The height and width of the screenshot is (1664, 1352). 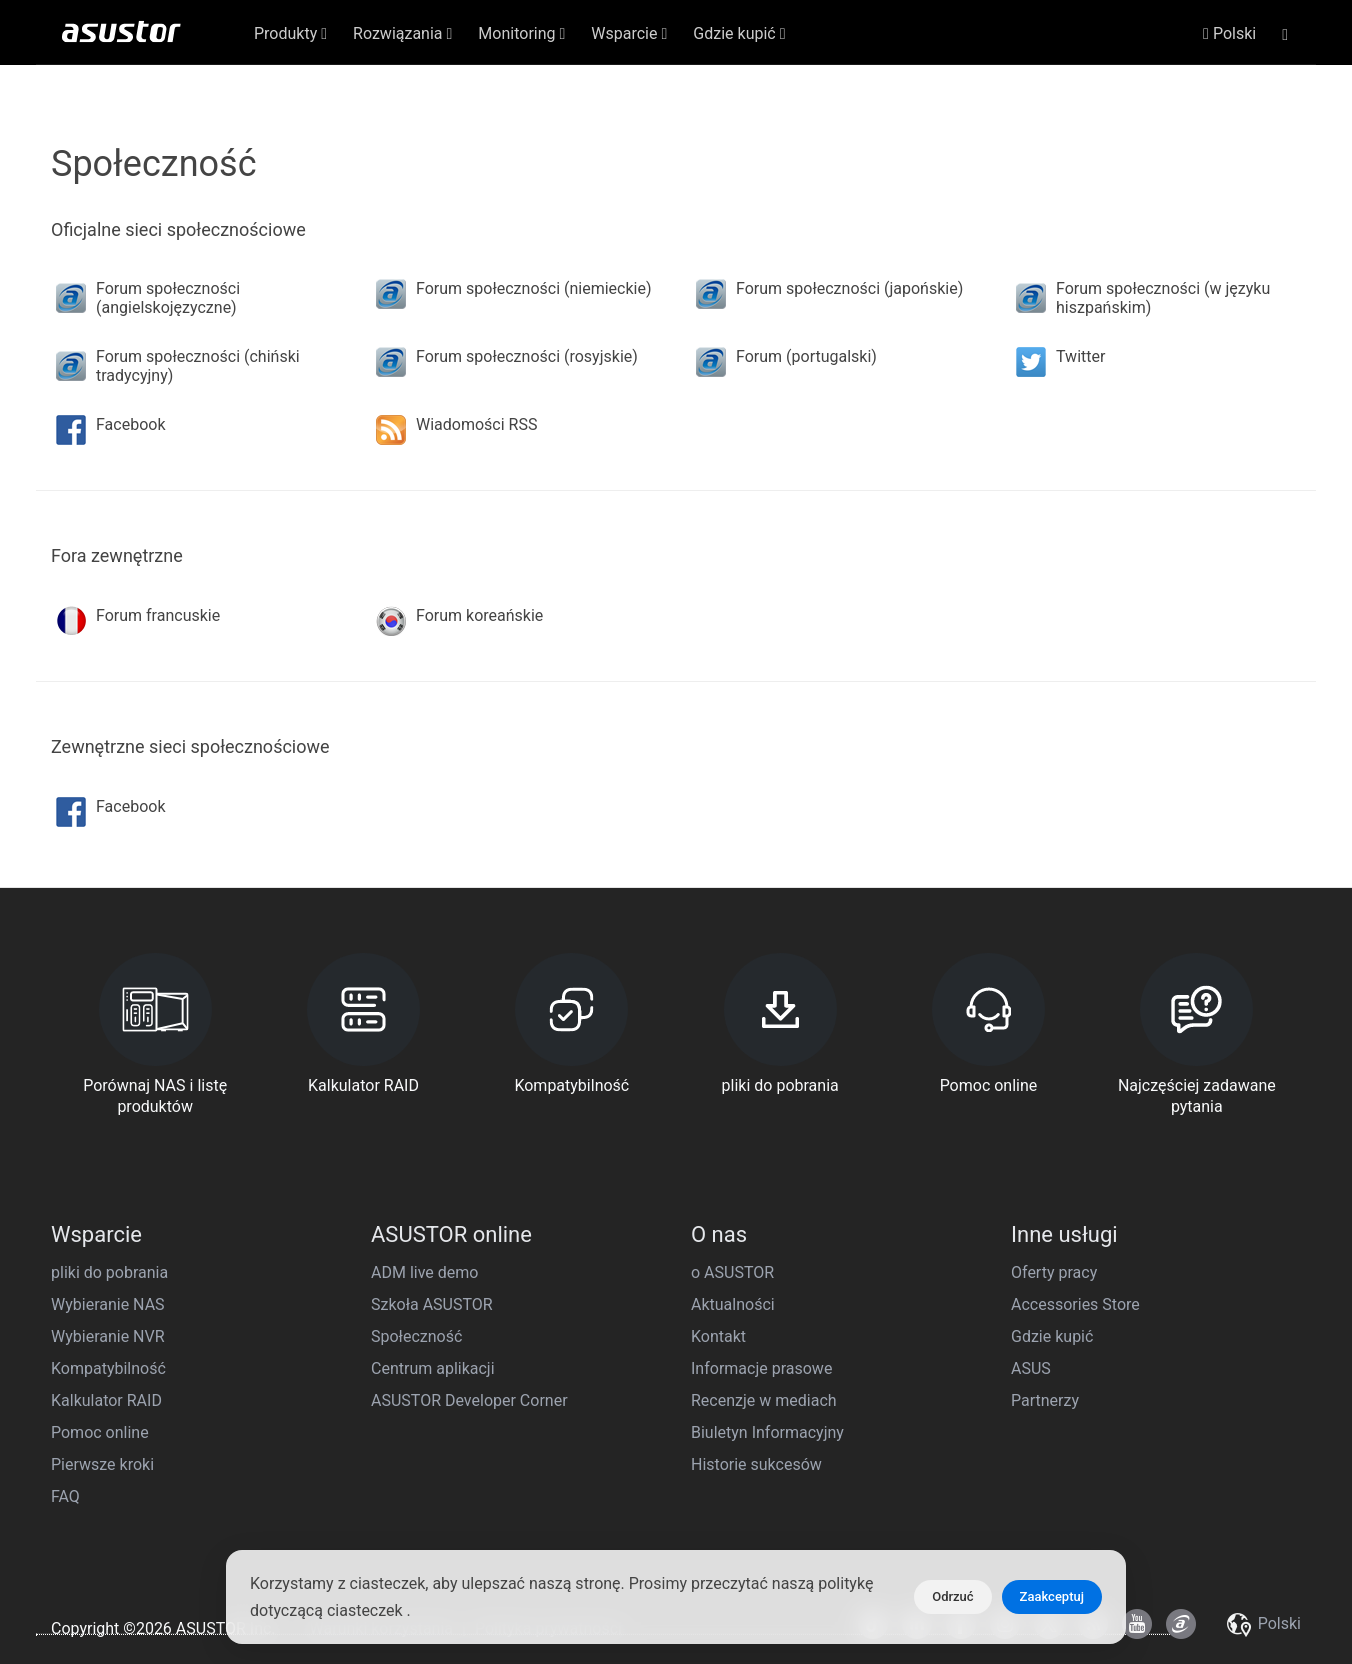 What do you see at coordinates (767, 1432) in the screenshot?
I see `Biuletyn Informacyjny` at bounding box center [767, 1432].